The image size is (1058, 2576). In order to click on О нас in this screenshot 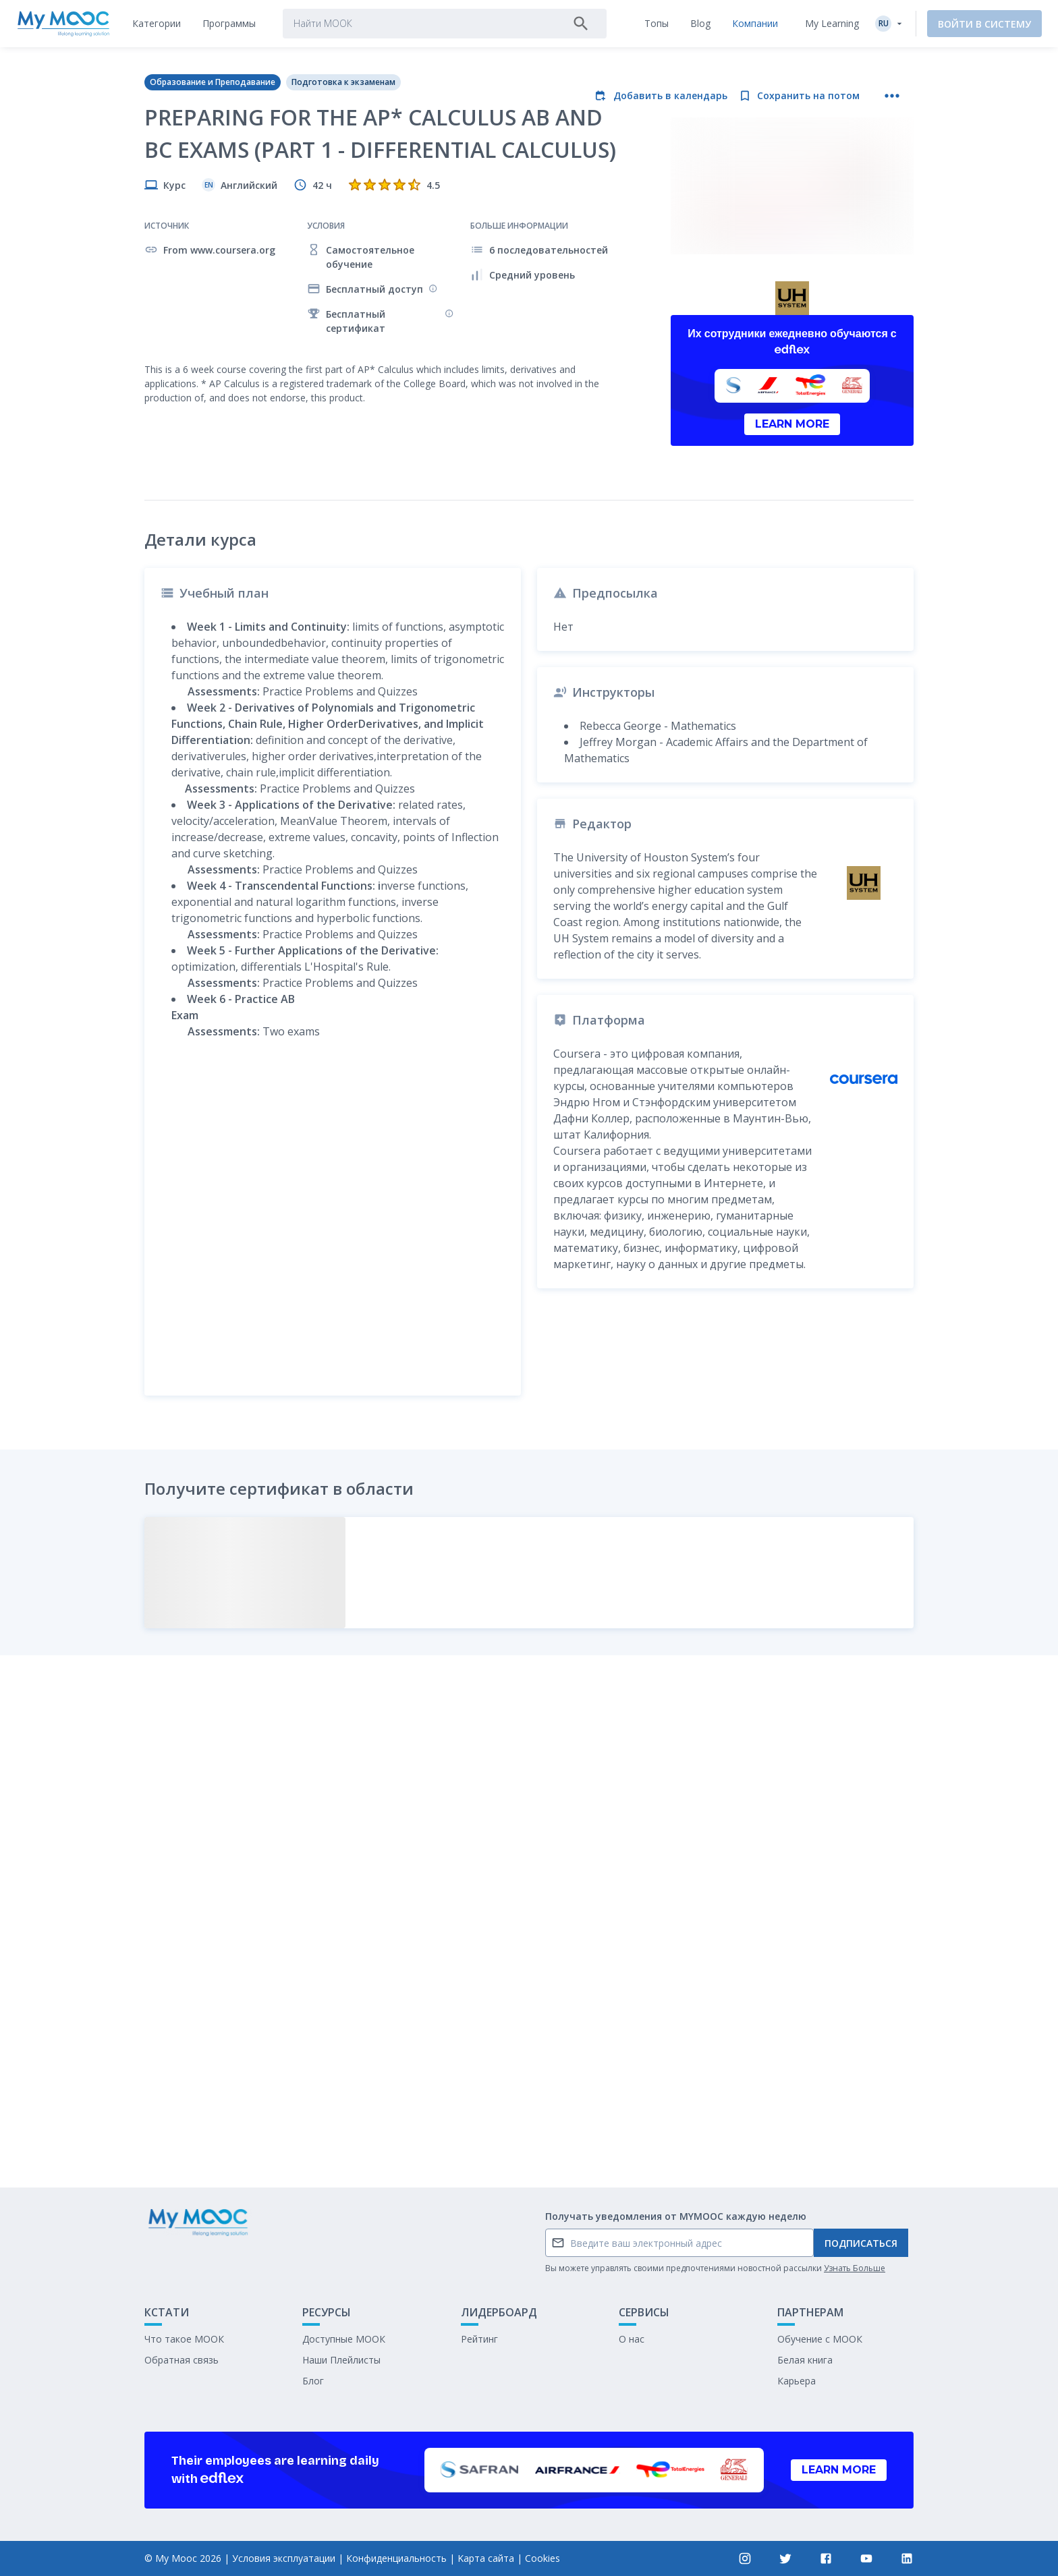, I will do `click(631, 2338)`.